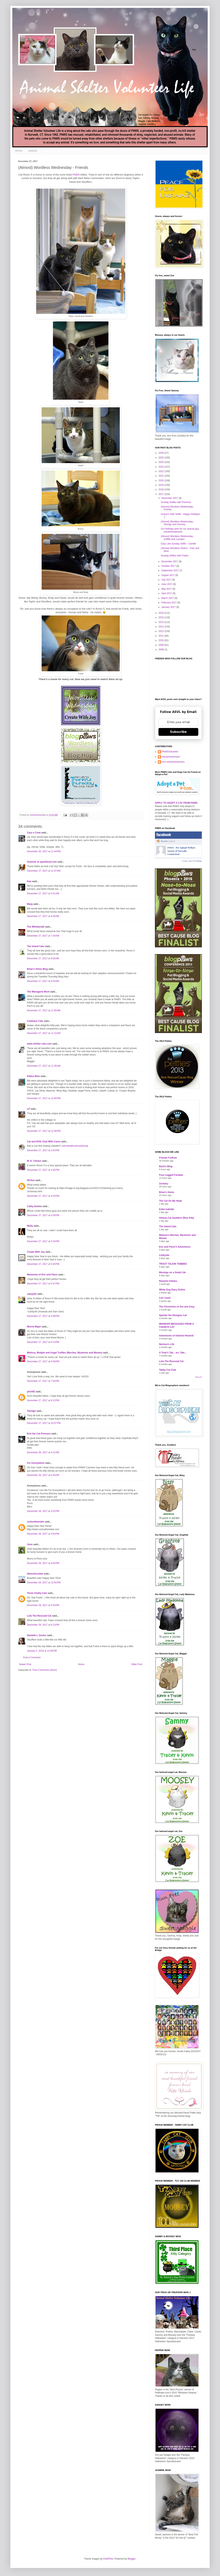 The image size is (220, 2576). Describe the element at coordinates (176, 1306) in the screenshot. I see `The Chronicles of Zee and Zoey` at that location.